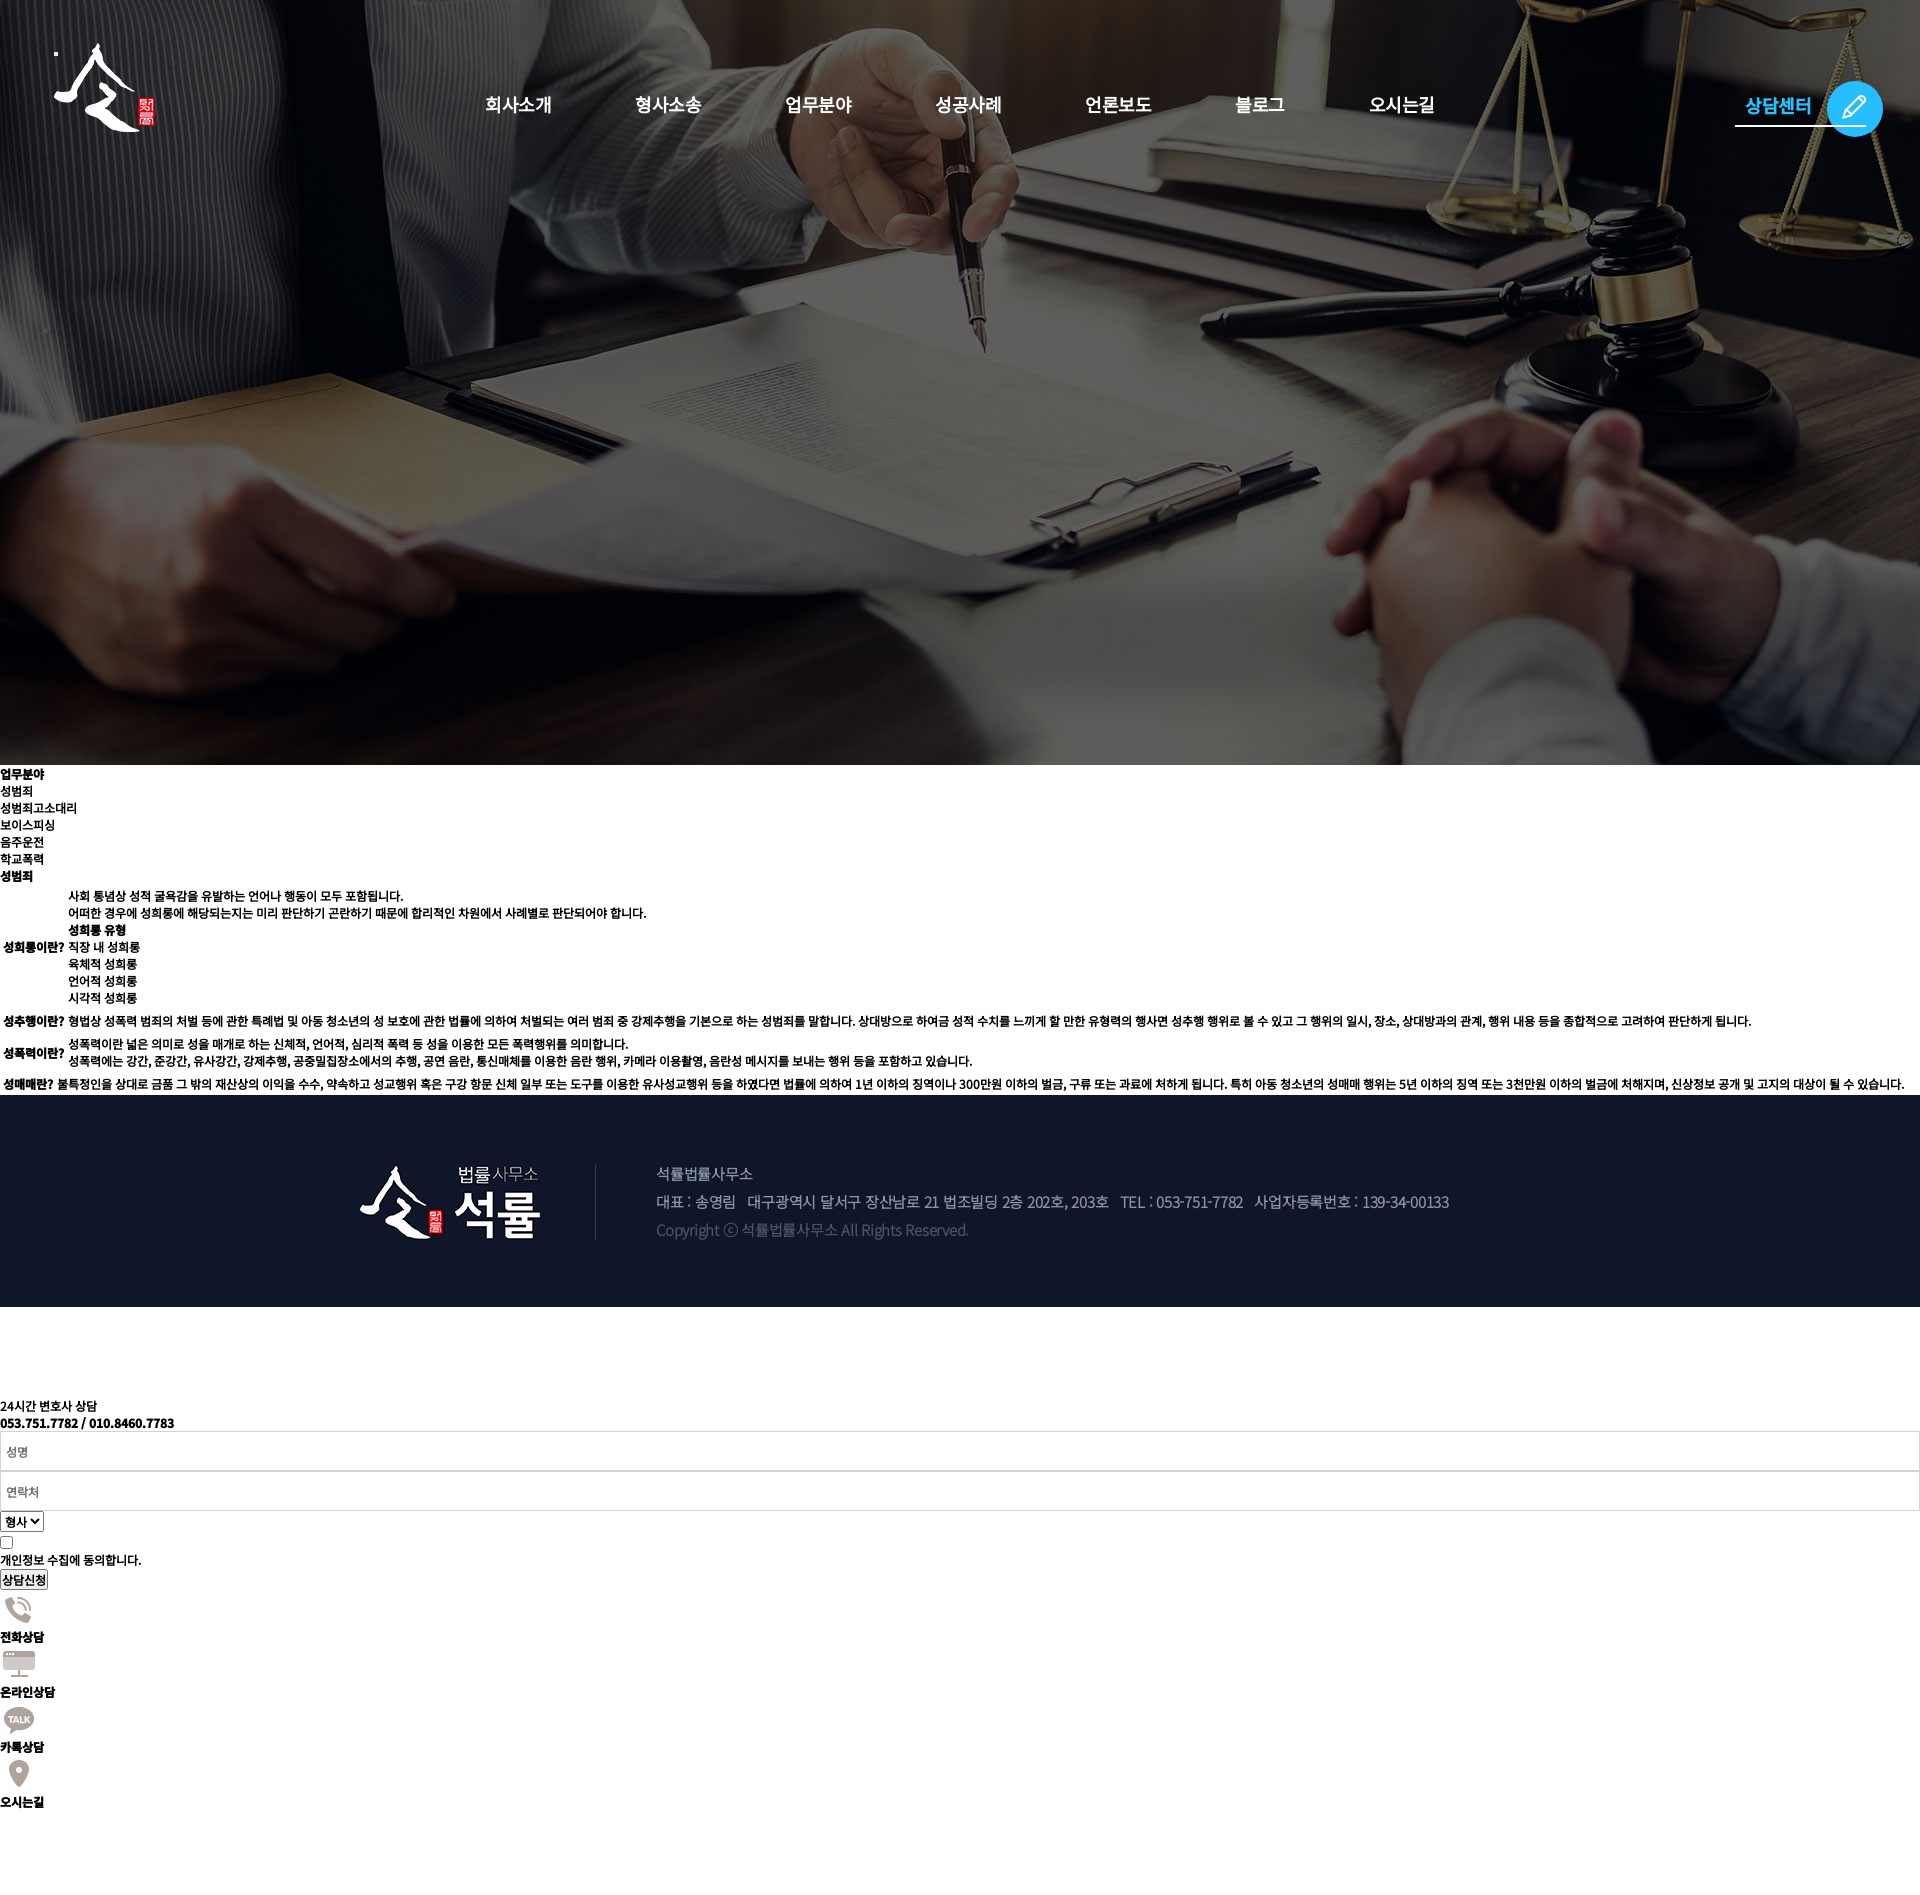 The height and width of the screenshot is (1895, 1920). Describe the element at coordinates (22, 858) in the screenshot. I see `학교폭력` at that location.